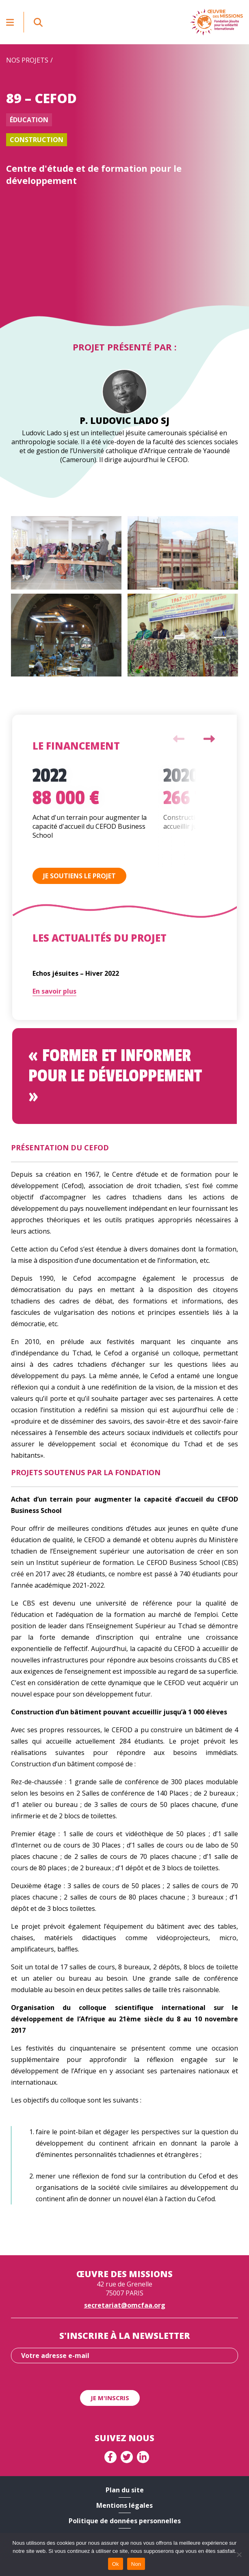 The height and width of the screenshot is (2576, 249). I want to click on Mentions légales, so click(124, 2505).